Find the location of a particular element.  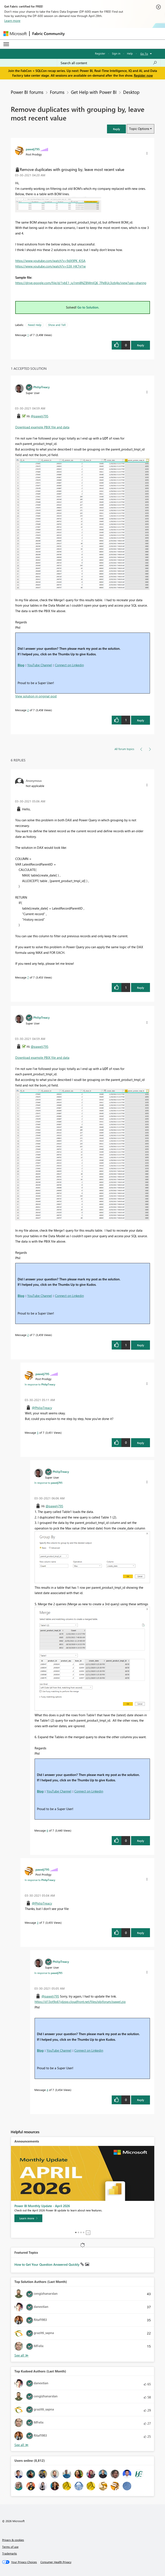

https://www.youtube.com/watch?v=S3X_HK7yl1w is located at coordinates (50, 266).